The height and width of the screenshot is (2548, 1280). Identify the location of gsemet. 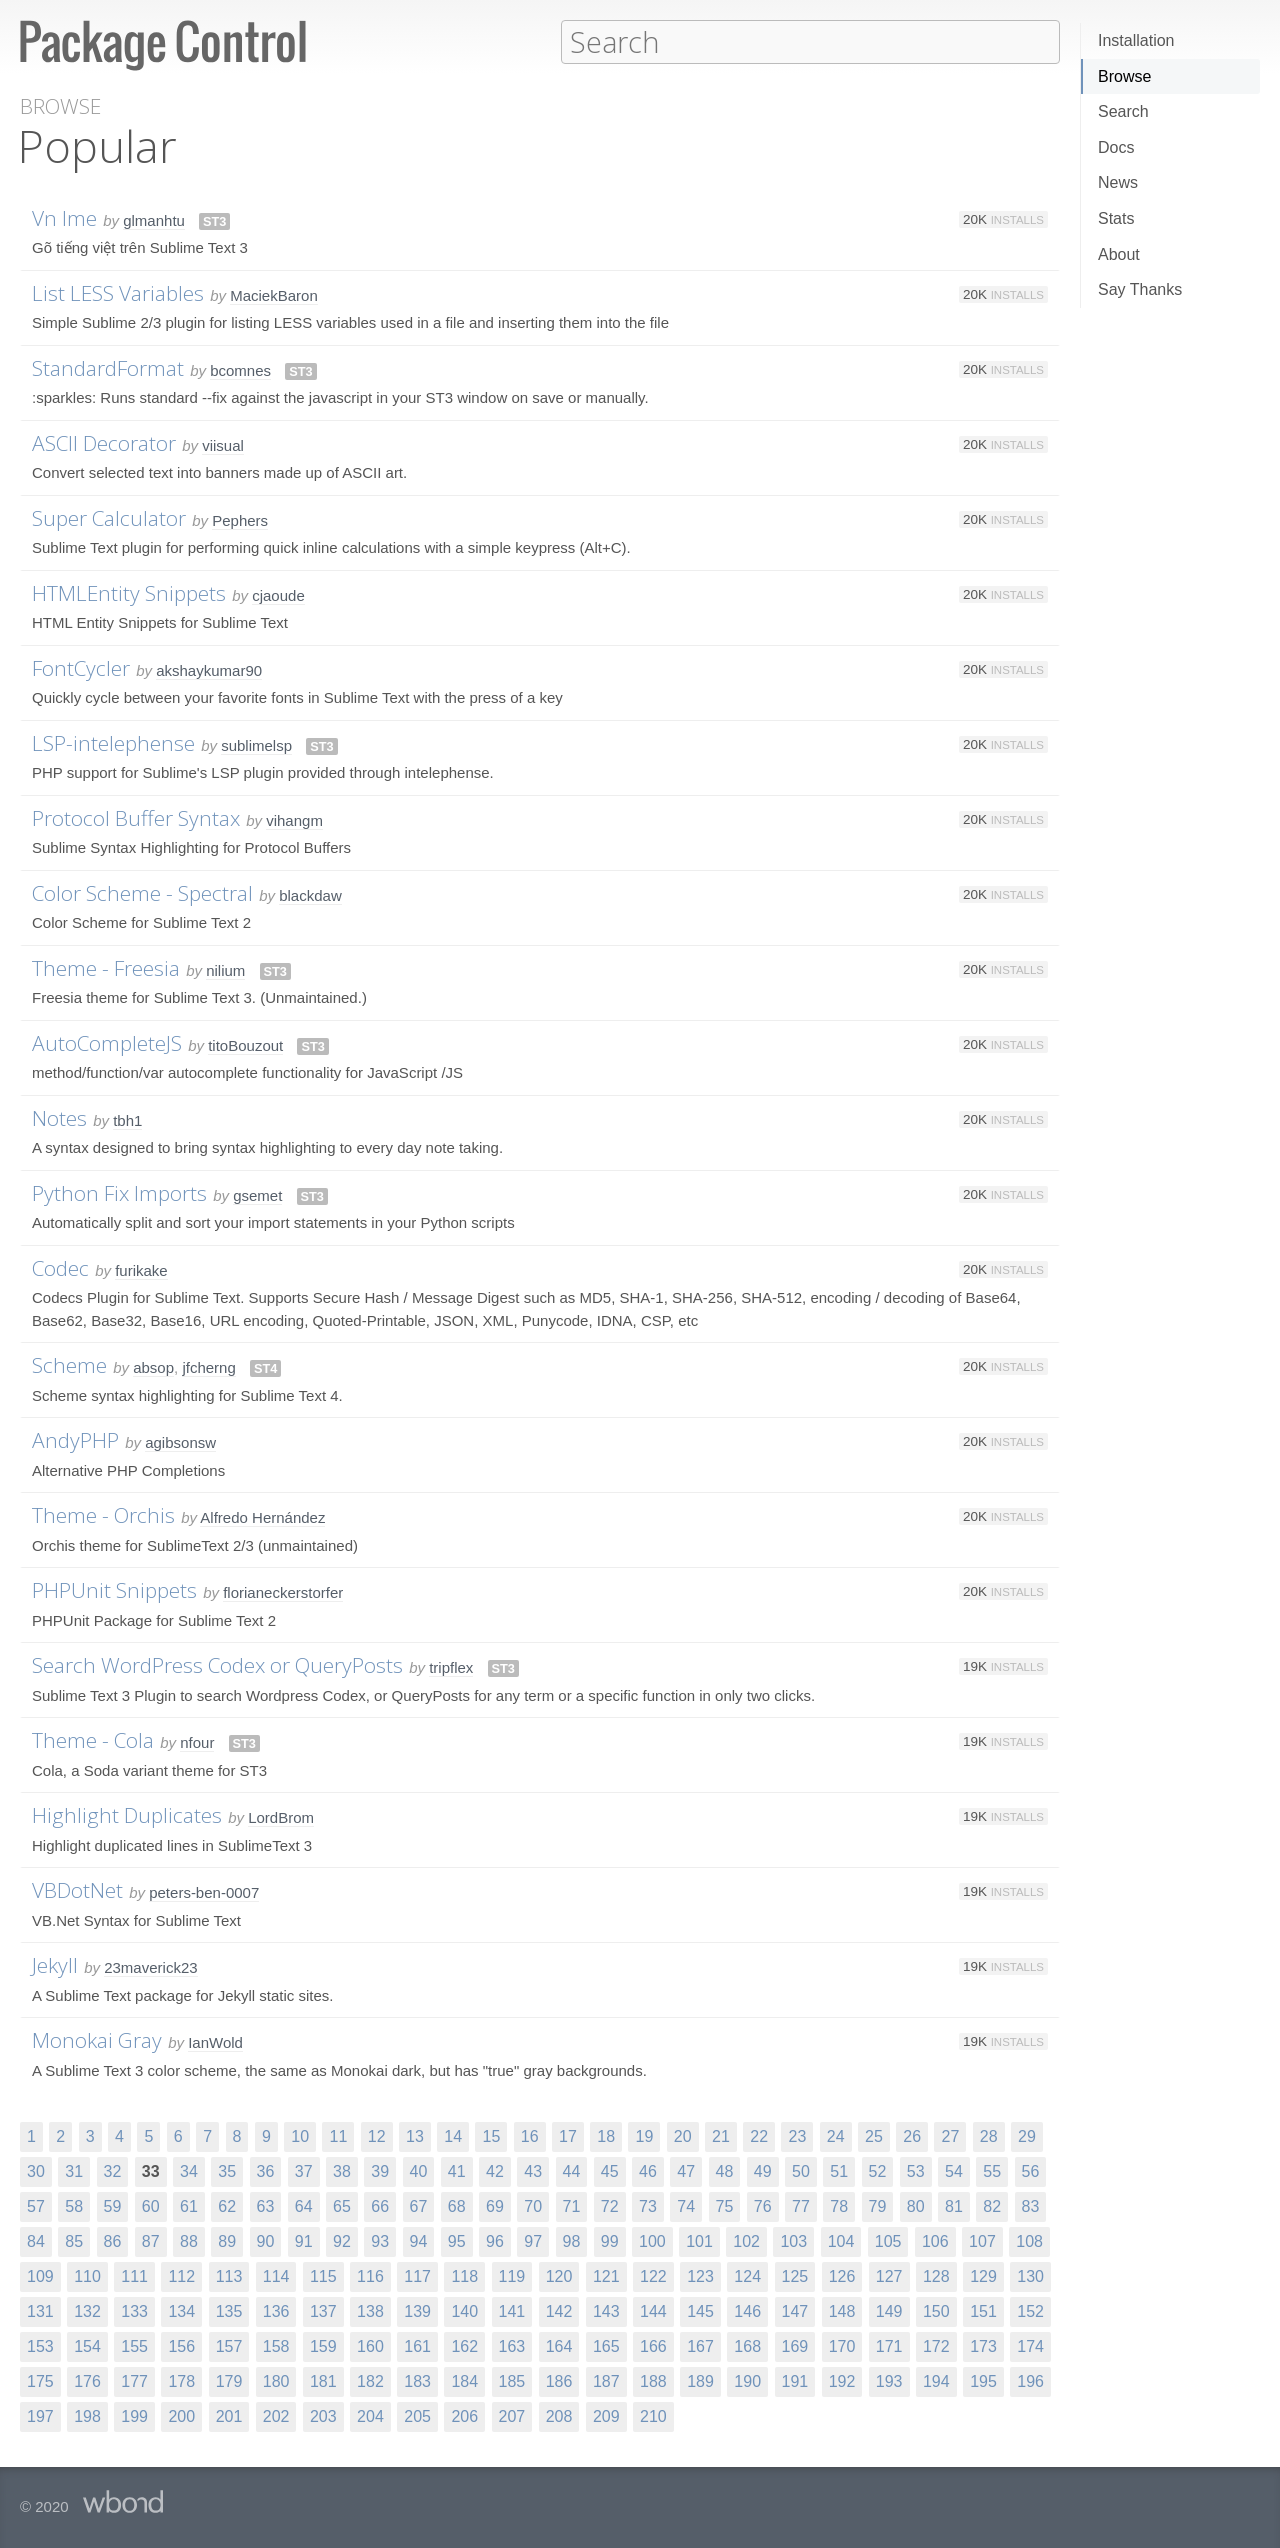
(257, 1194).